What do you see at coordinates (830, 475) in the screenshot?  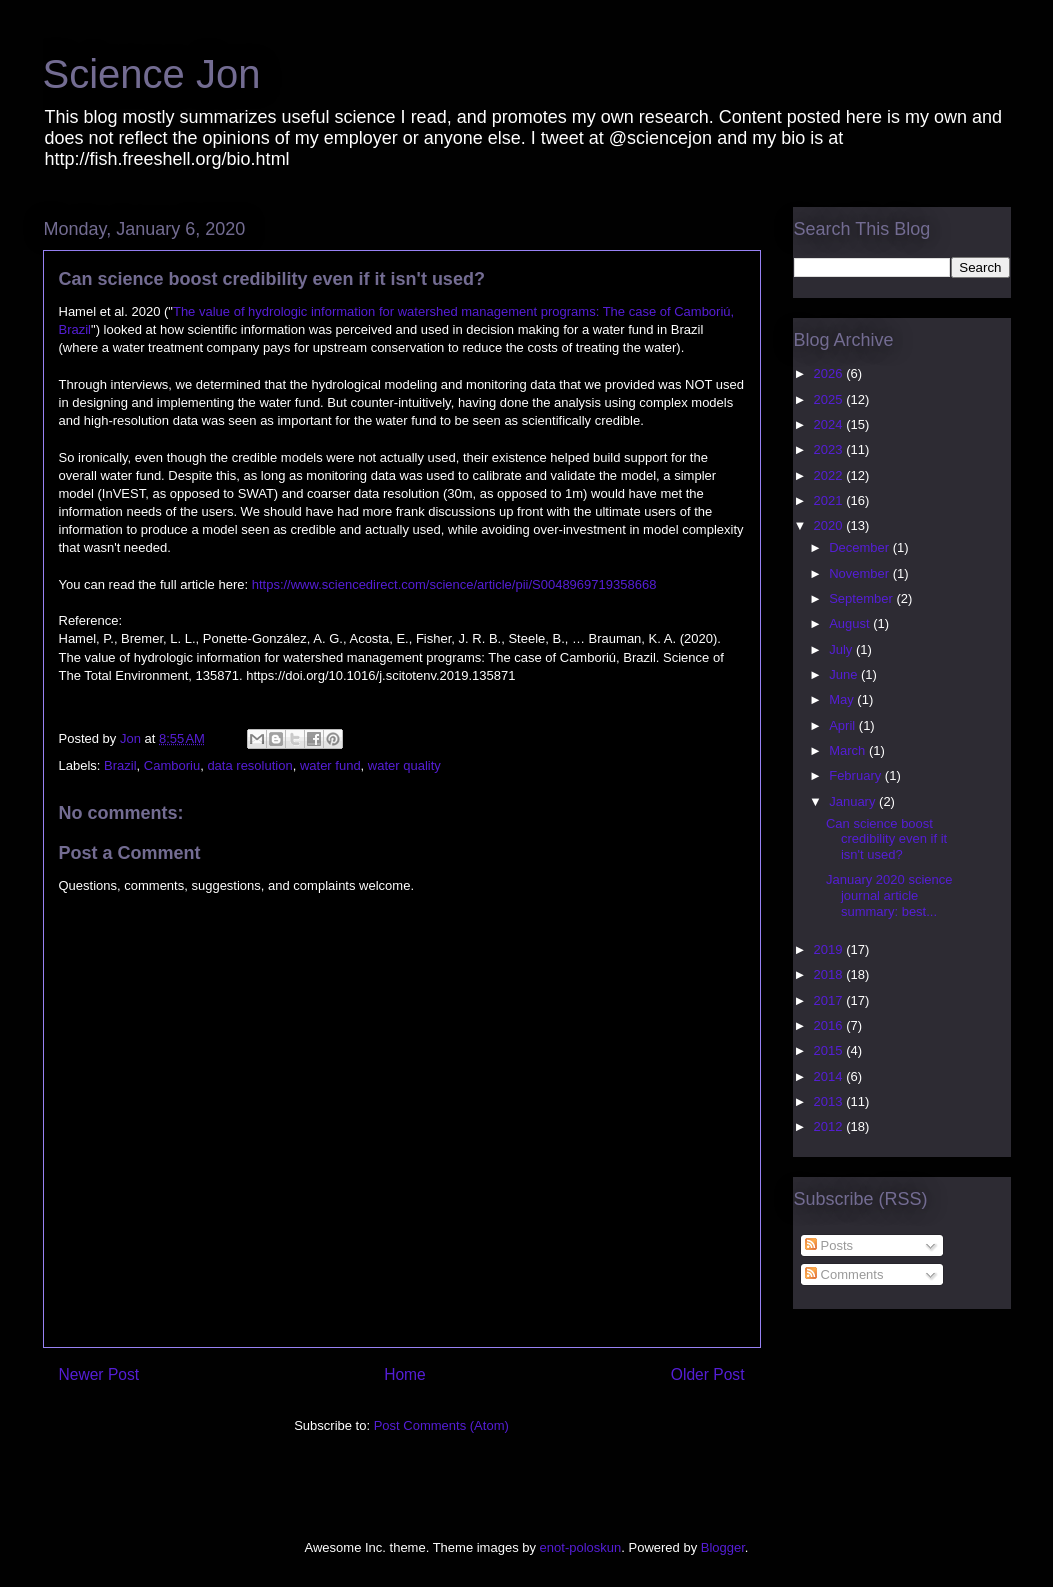 I see `2022` at bounding box center [830, 475].